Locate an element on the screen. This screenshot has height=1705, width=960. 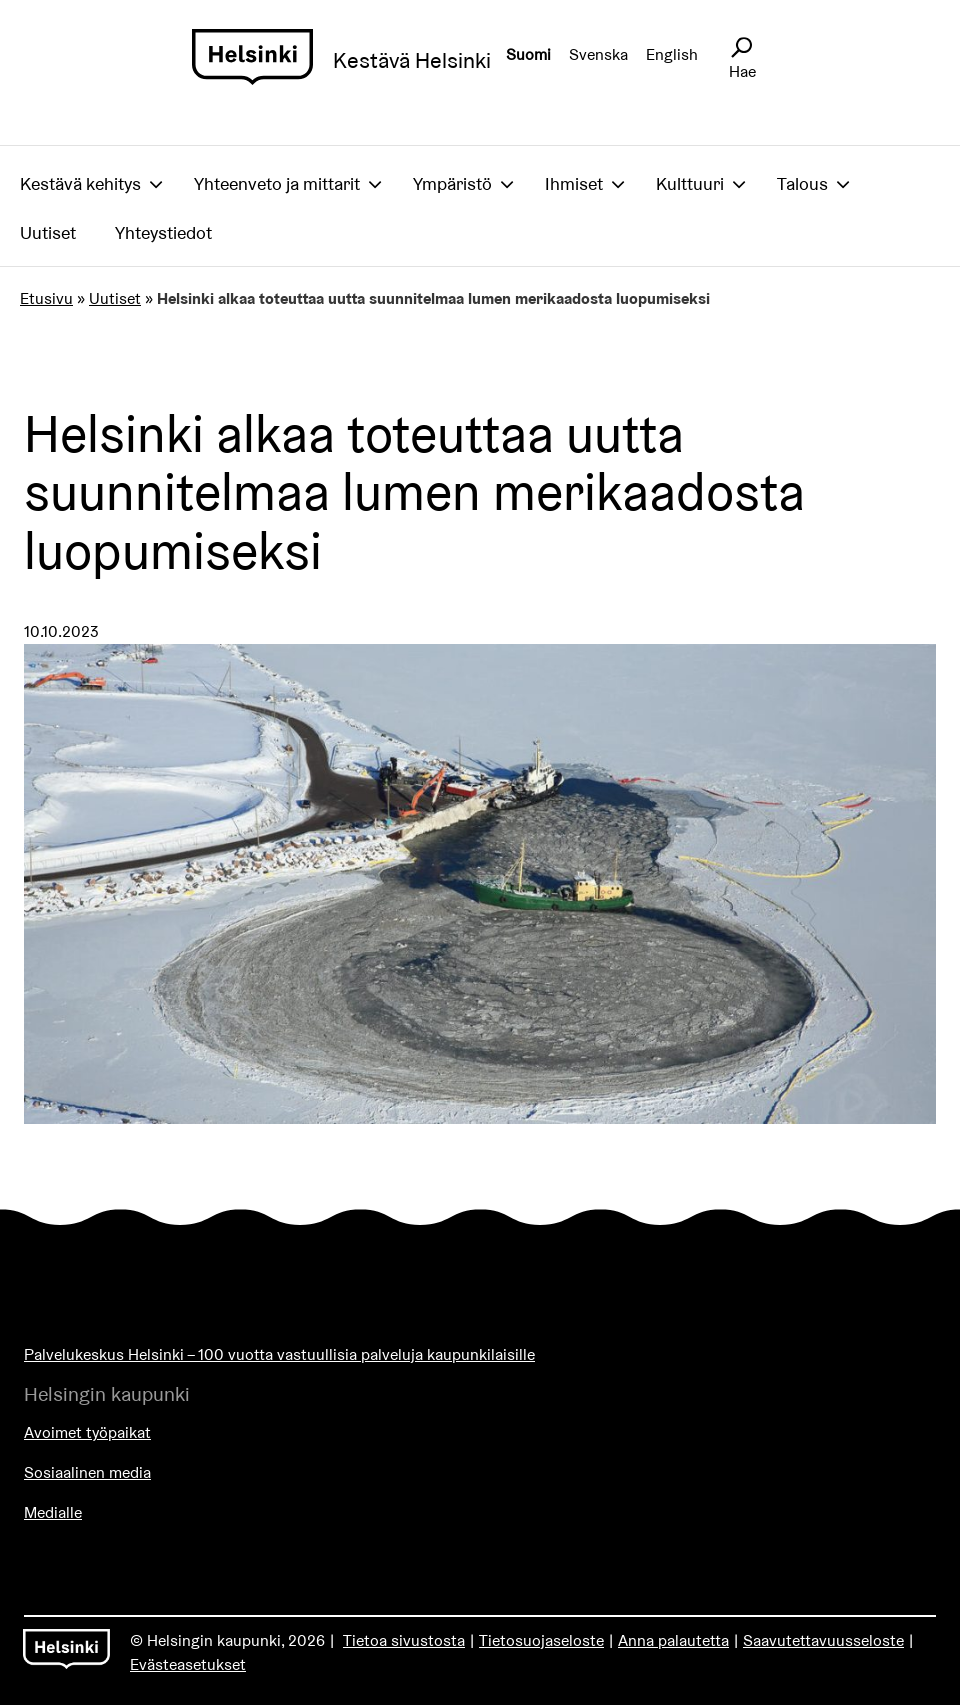
Tietosuojaseloste is located at coordinates (541, 1640).